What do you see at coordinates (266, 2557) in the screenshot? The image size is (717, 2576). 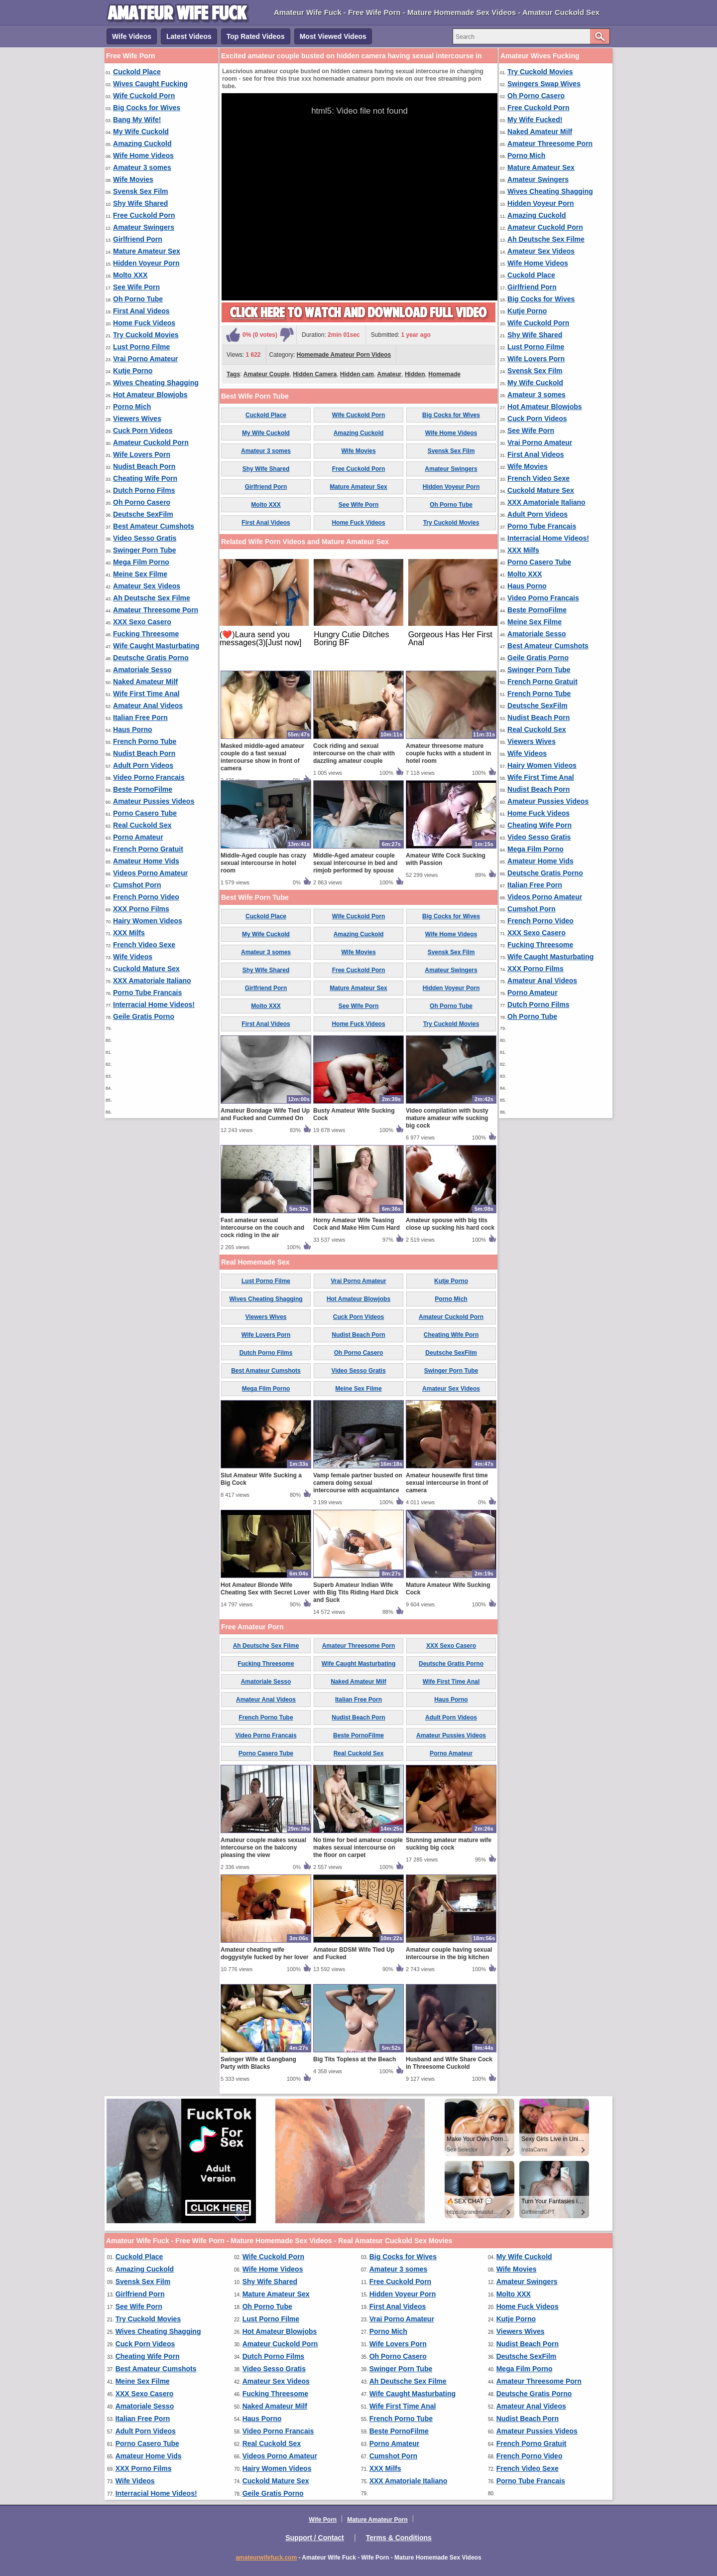 I see `amateurwifefuck.com` at bounding box center [266, 2557].